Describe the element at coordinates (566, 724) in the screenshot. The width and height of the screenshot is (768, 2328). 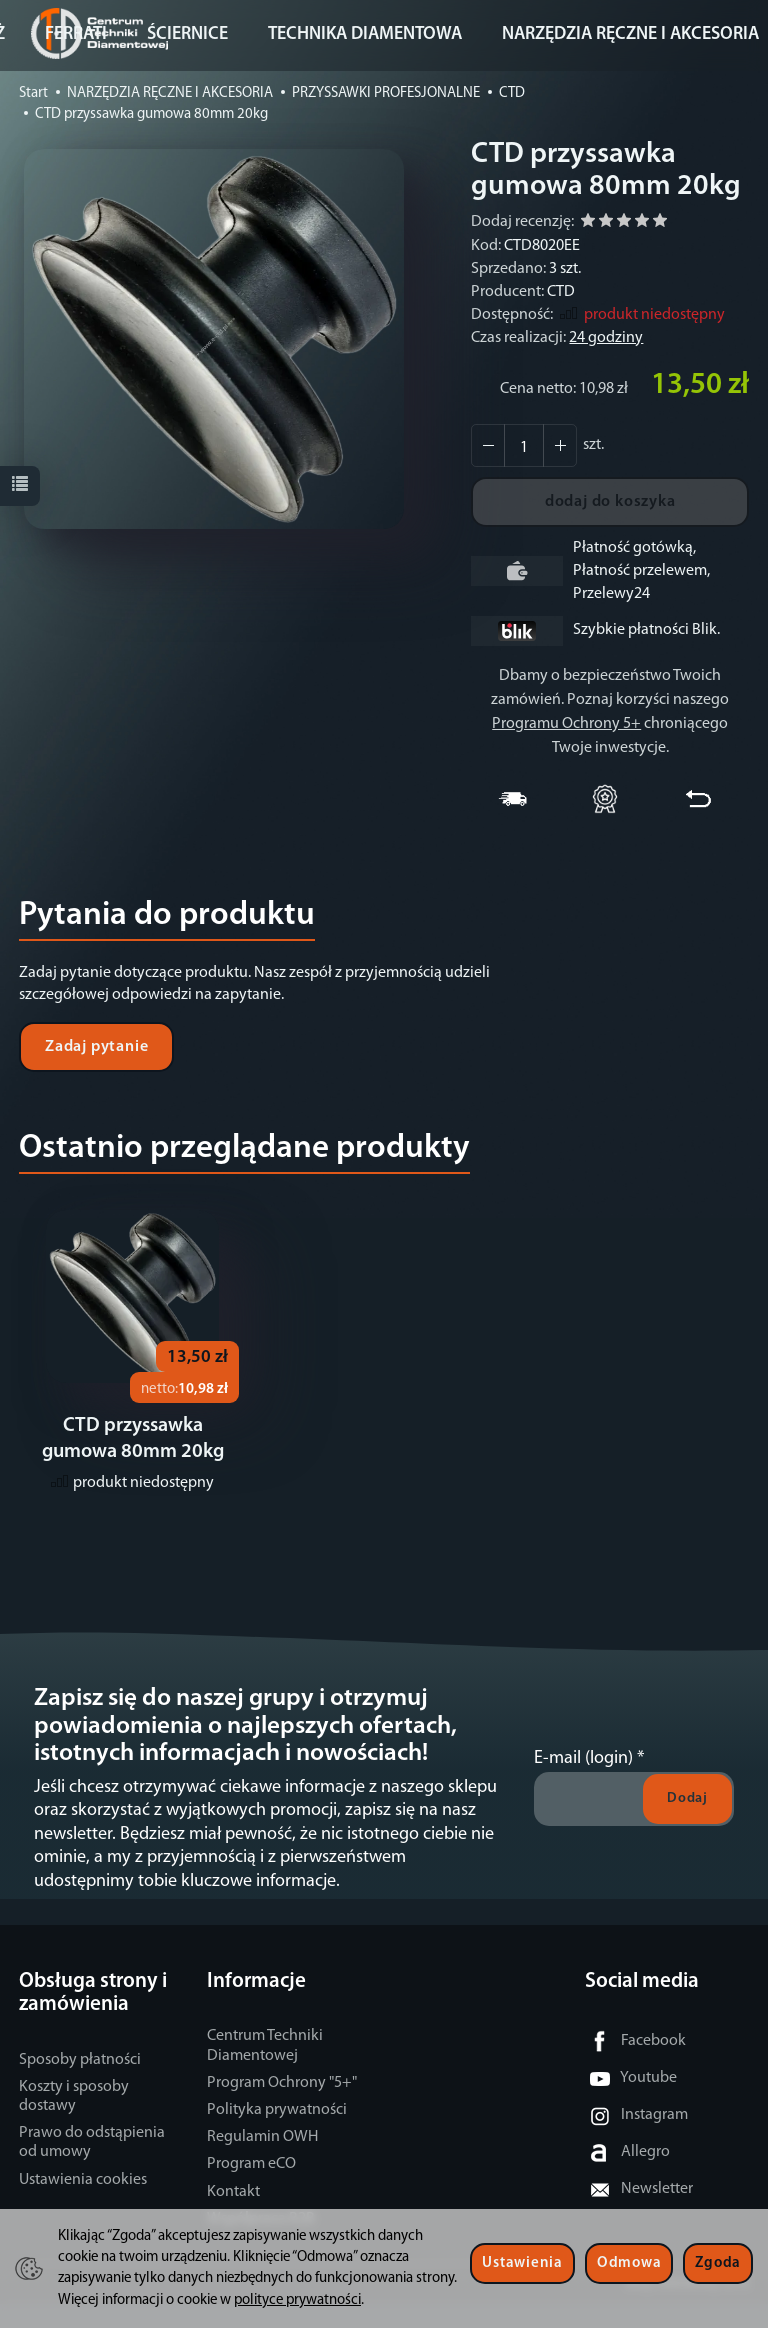
I see `Programu Ochrony 5+` at that location.